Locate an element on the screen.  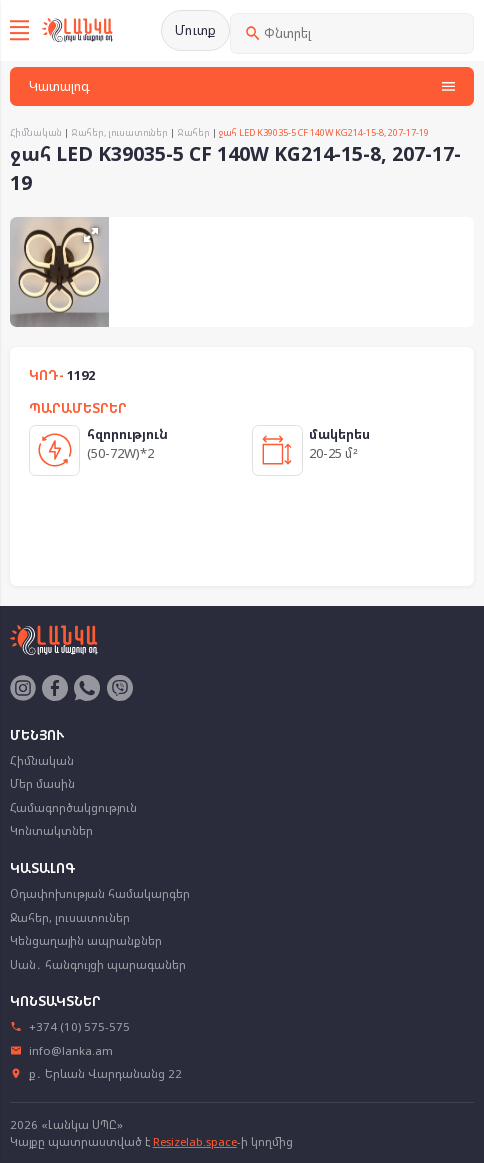
Օդափոխության համակարգեր is located at coordinates (100, 893).